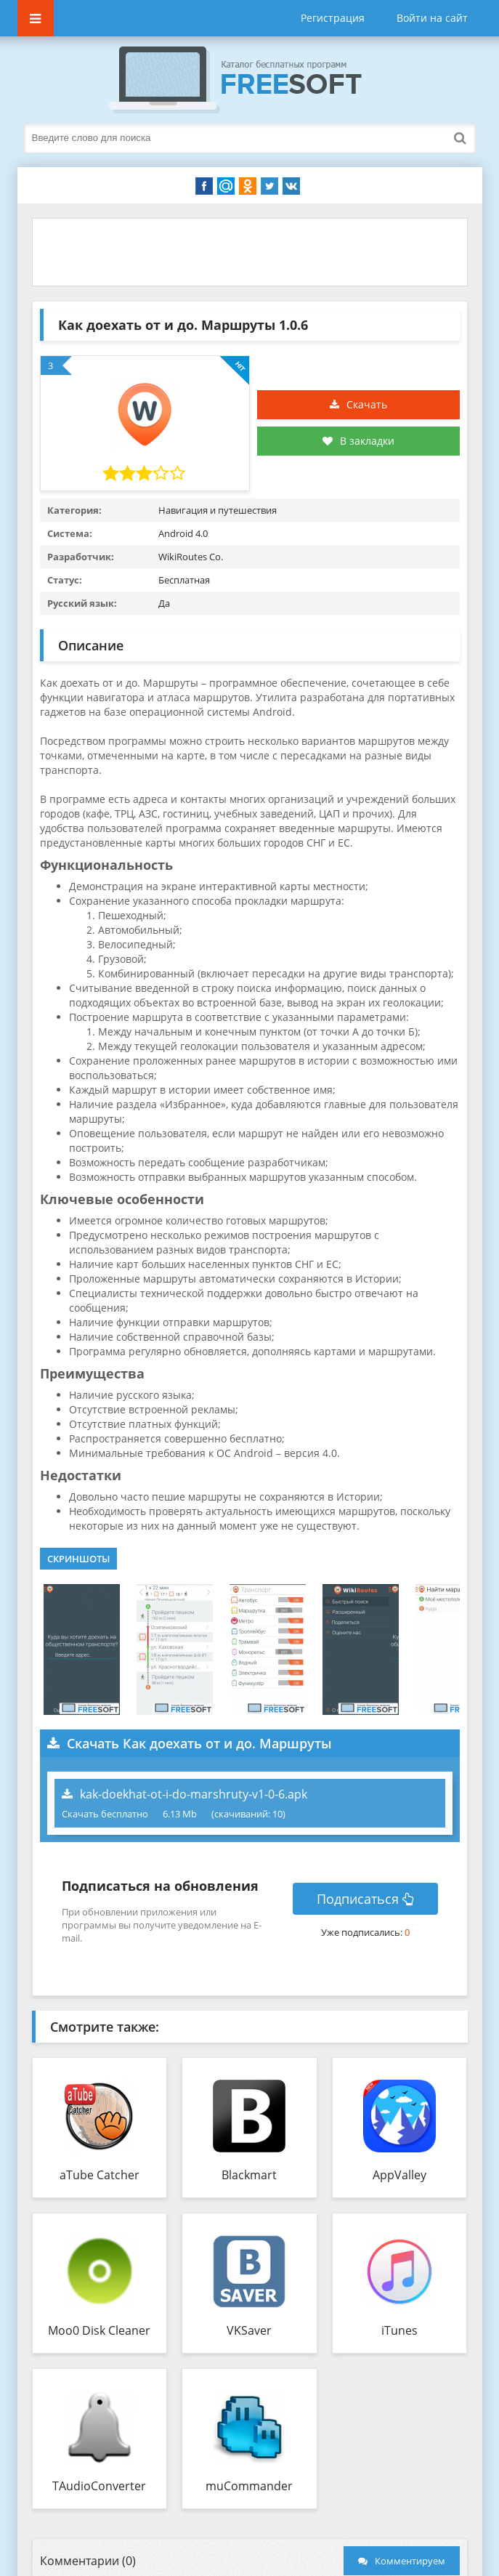  What do you see at coordinates (333, 18) in the screenshot?
I see `Регистрация` at bounding box center [333, 18].